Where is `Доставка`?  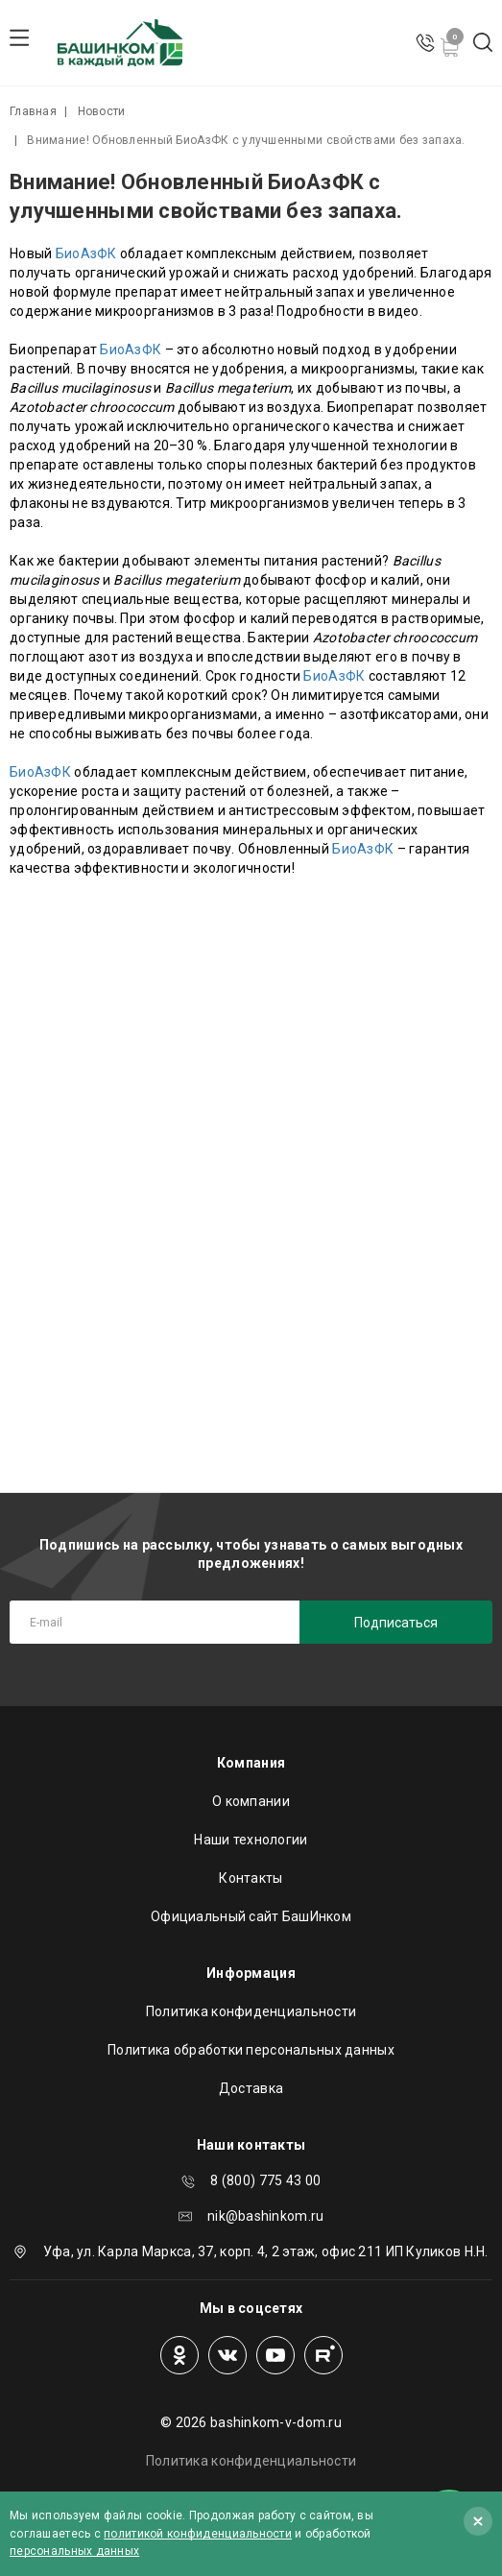 Доставка is located at coordinates (251, 2088).